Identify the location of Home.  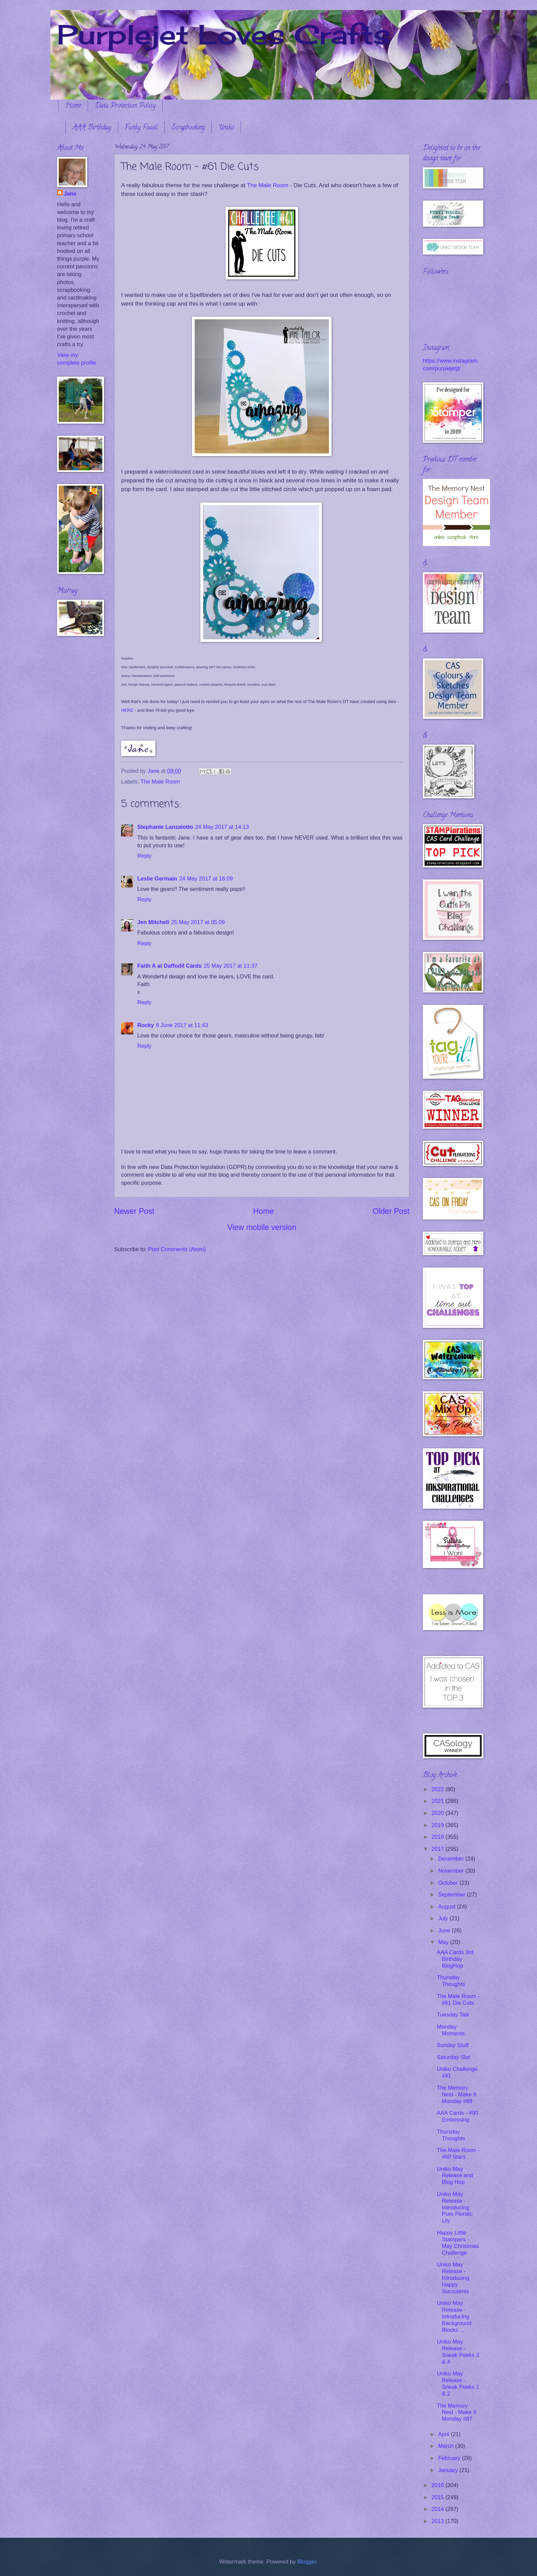
(73, 106).